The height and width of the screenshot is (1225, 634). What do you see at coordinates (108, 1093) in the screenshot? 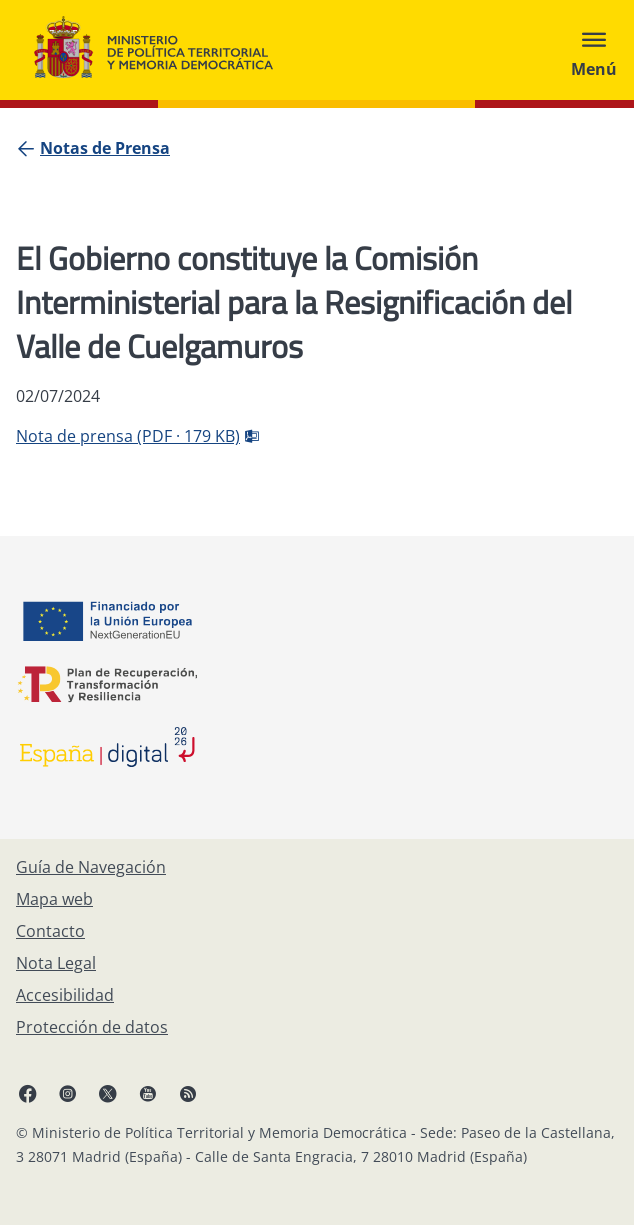
I see `[X, abre en ventana nueva]` at bounding box center [108, 1093].